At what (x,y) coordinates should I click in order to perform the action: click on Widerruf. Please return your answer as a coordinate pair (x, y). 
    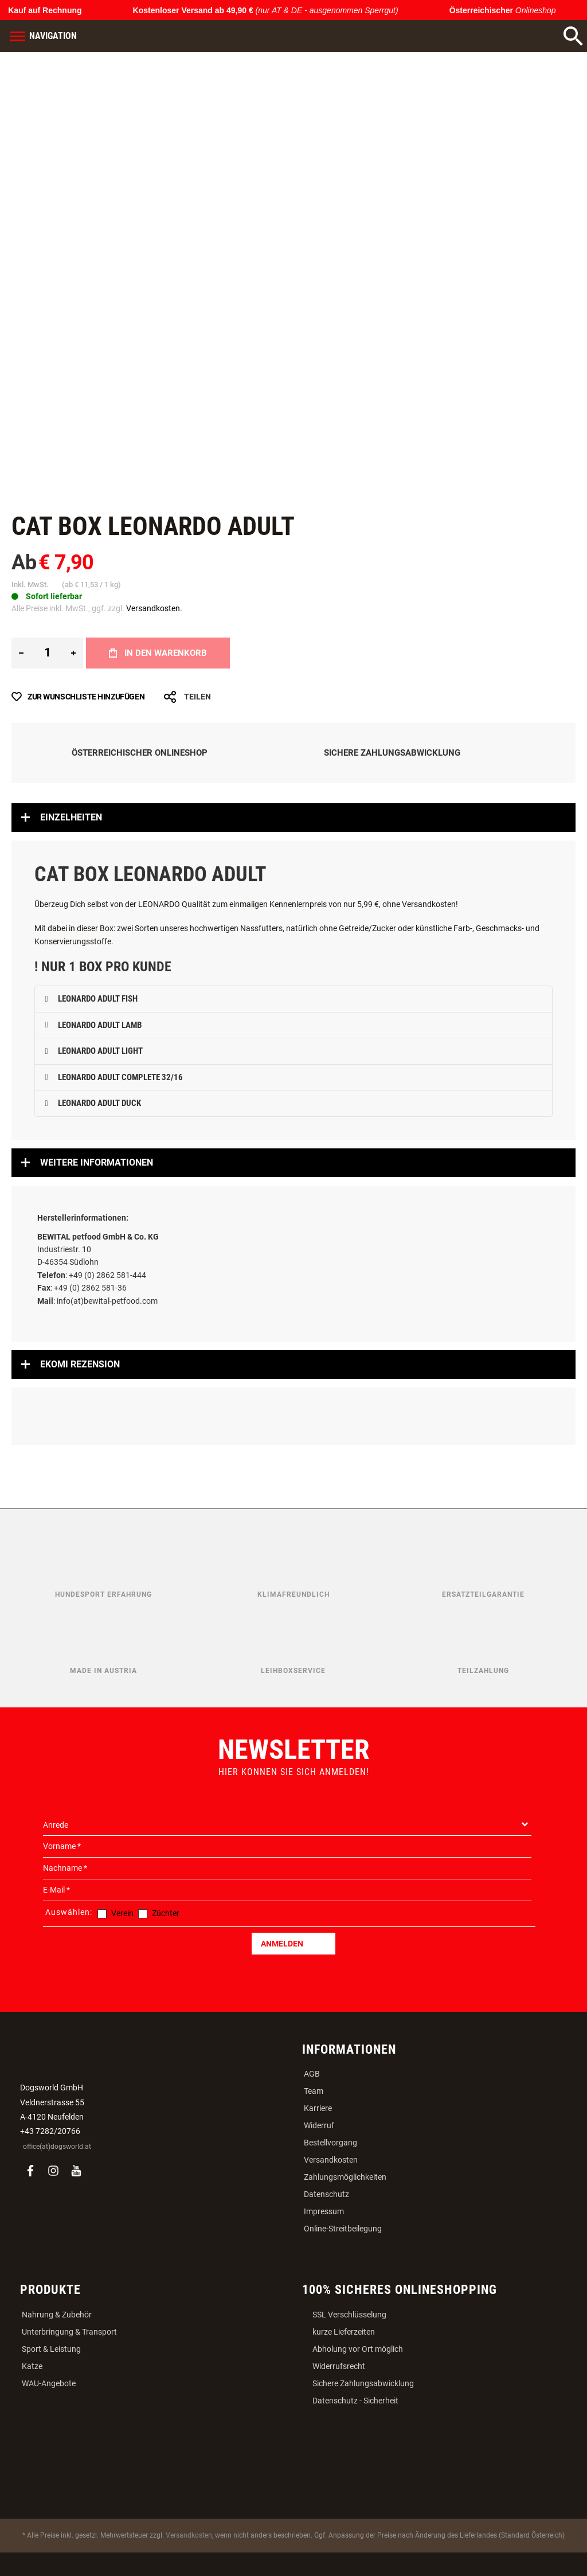
    Looking at the image, I should click on (319, 2125).